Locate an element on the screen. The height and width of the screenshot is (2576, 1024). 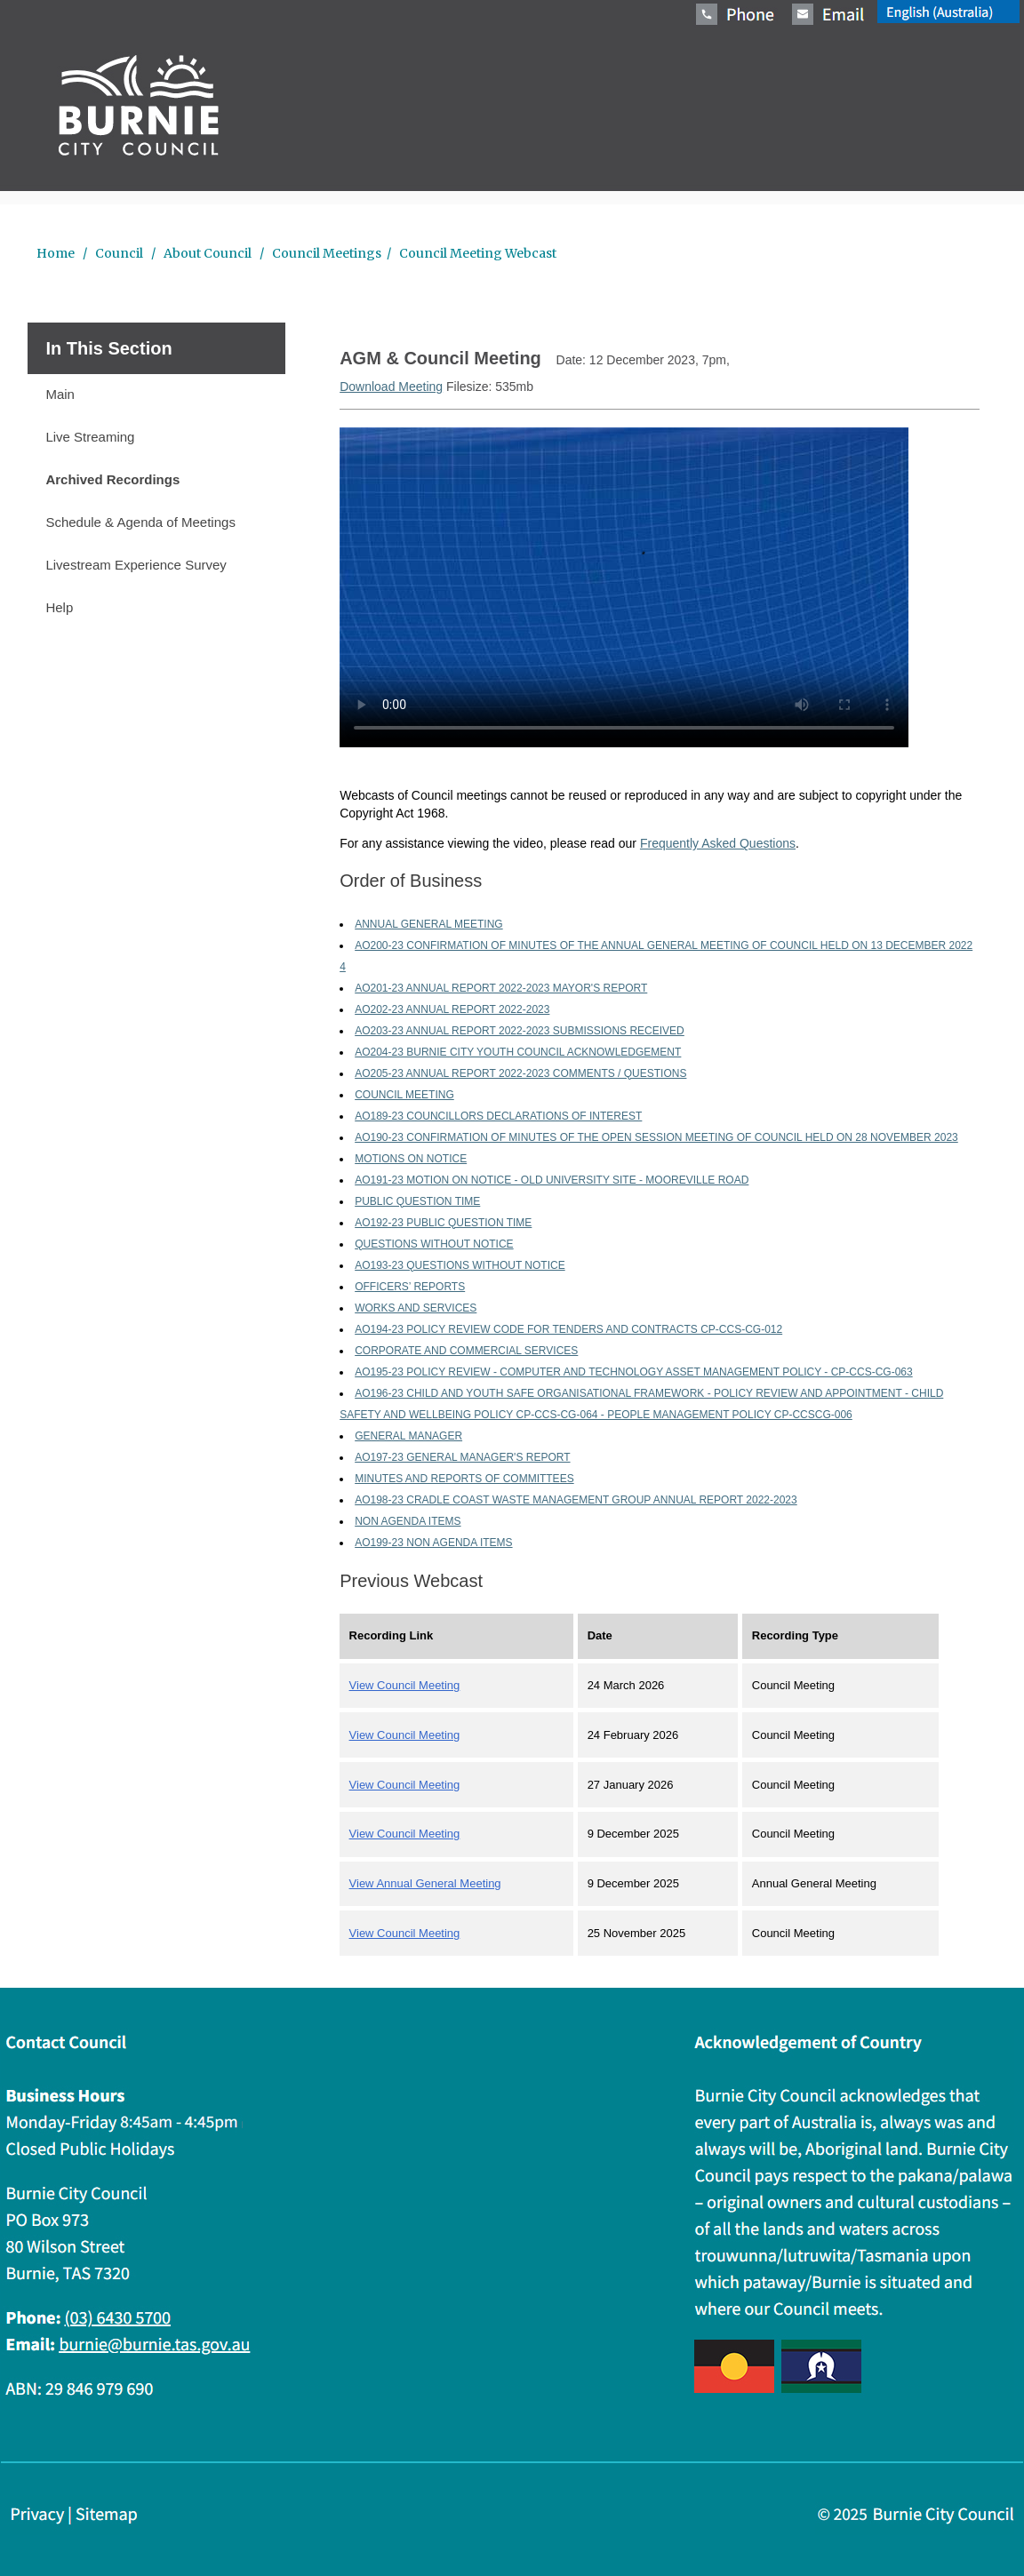
WORKS AND SERVICES is located at coordinates (415, 1308).